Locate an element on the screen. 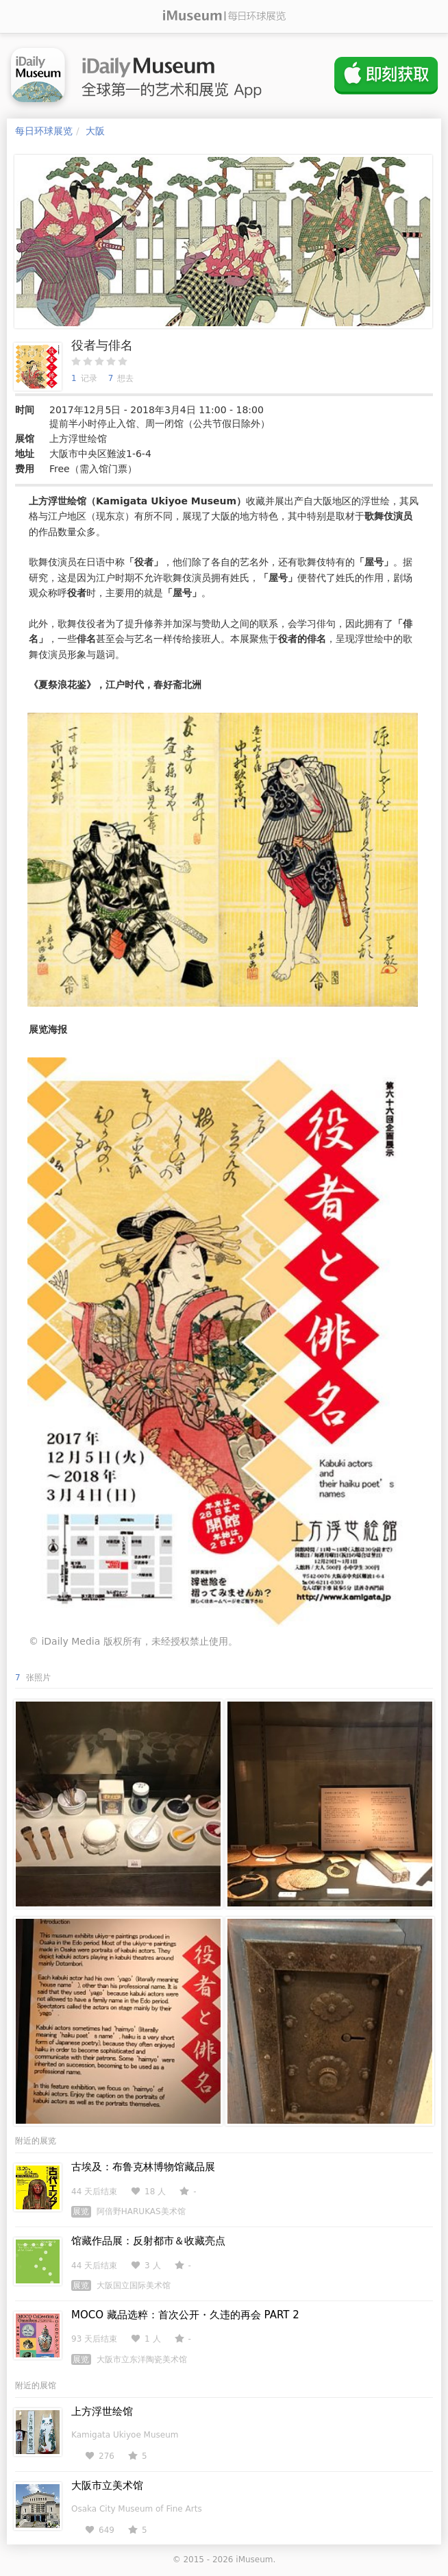 Image resolution: width=448 pixels, height=2576 pixels. 每日环球展览 is located at coordinates (44, 130).